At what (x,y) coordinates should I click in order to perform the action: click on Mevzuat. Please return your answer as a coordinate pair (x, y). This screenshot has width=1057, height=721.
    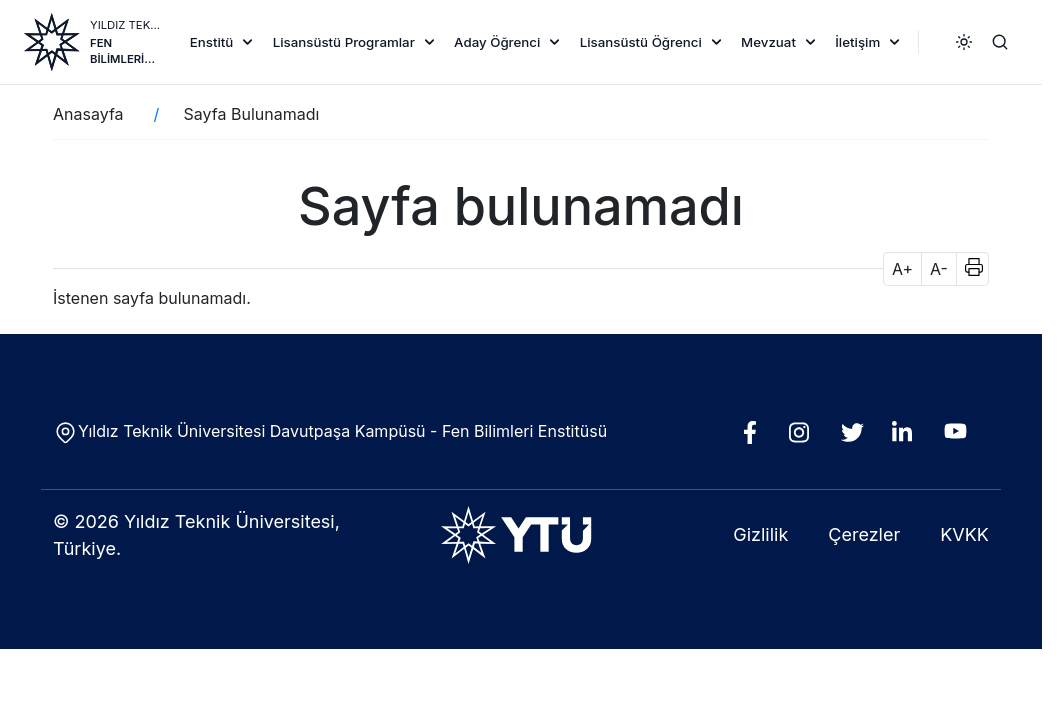
    Looking at the image, I should click on (768, 42).